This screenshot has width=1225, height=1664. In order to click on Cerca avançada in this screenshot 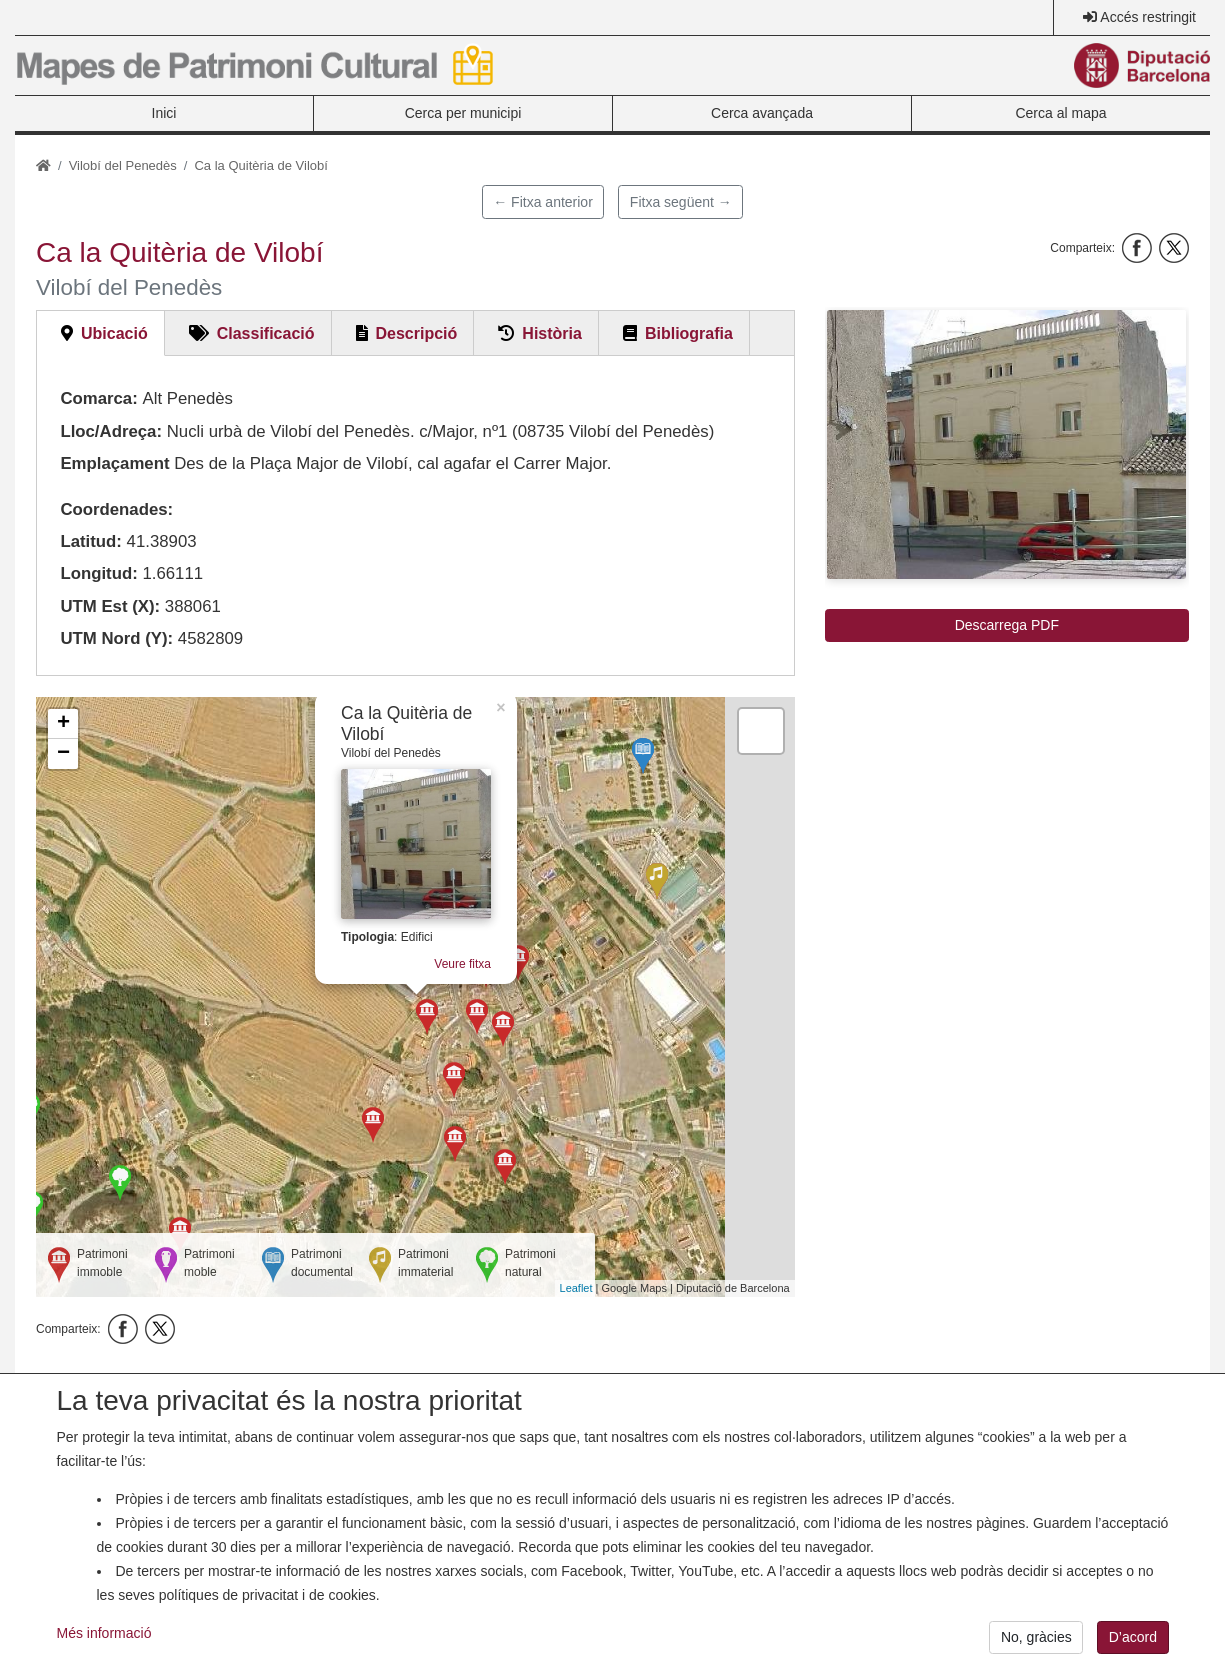, I will do `click(762, 113)`.